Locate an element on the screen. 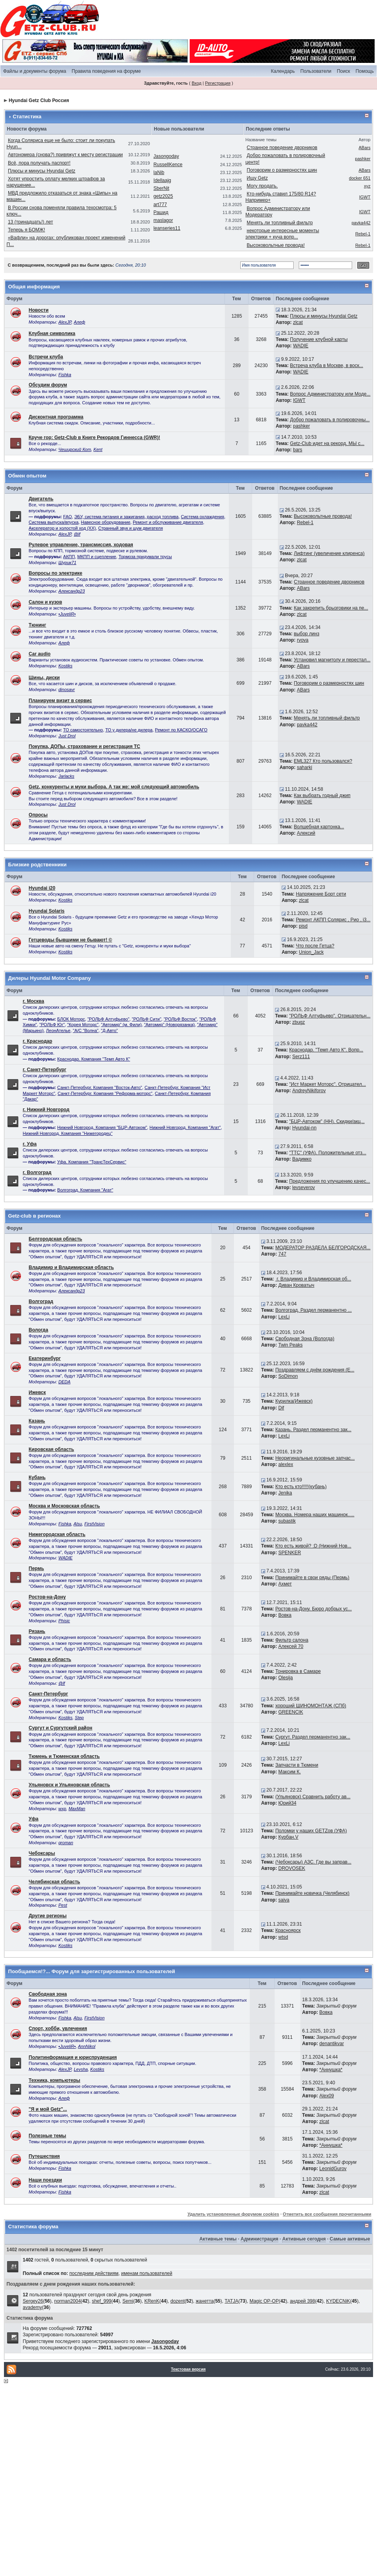 The image size is (377, 2576). Предложения по улучшению качес... is located at coordinates (329, 1181).